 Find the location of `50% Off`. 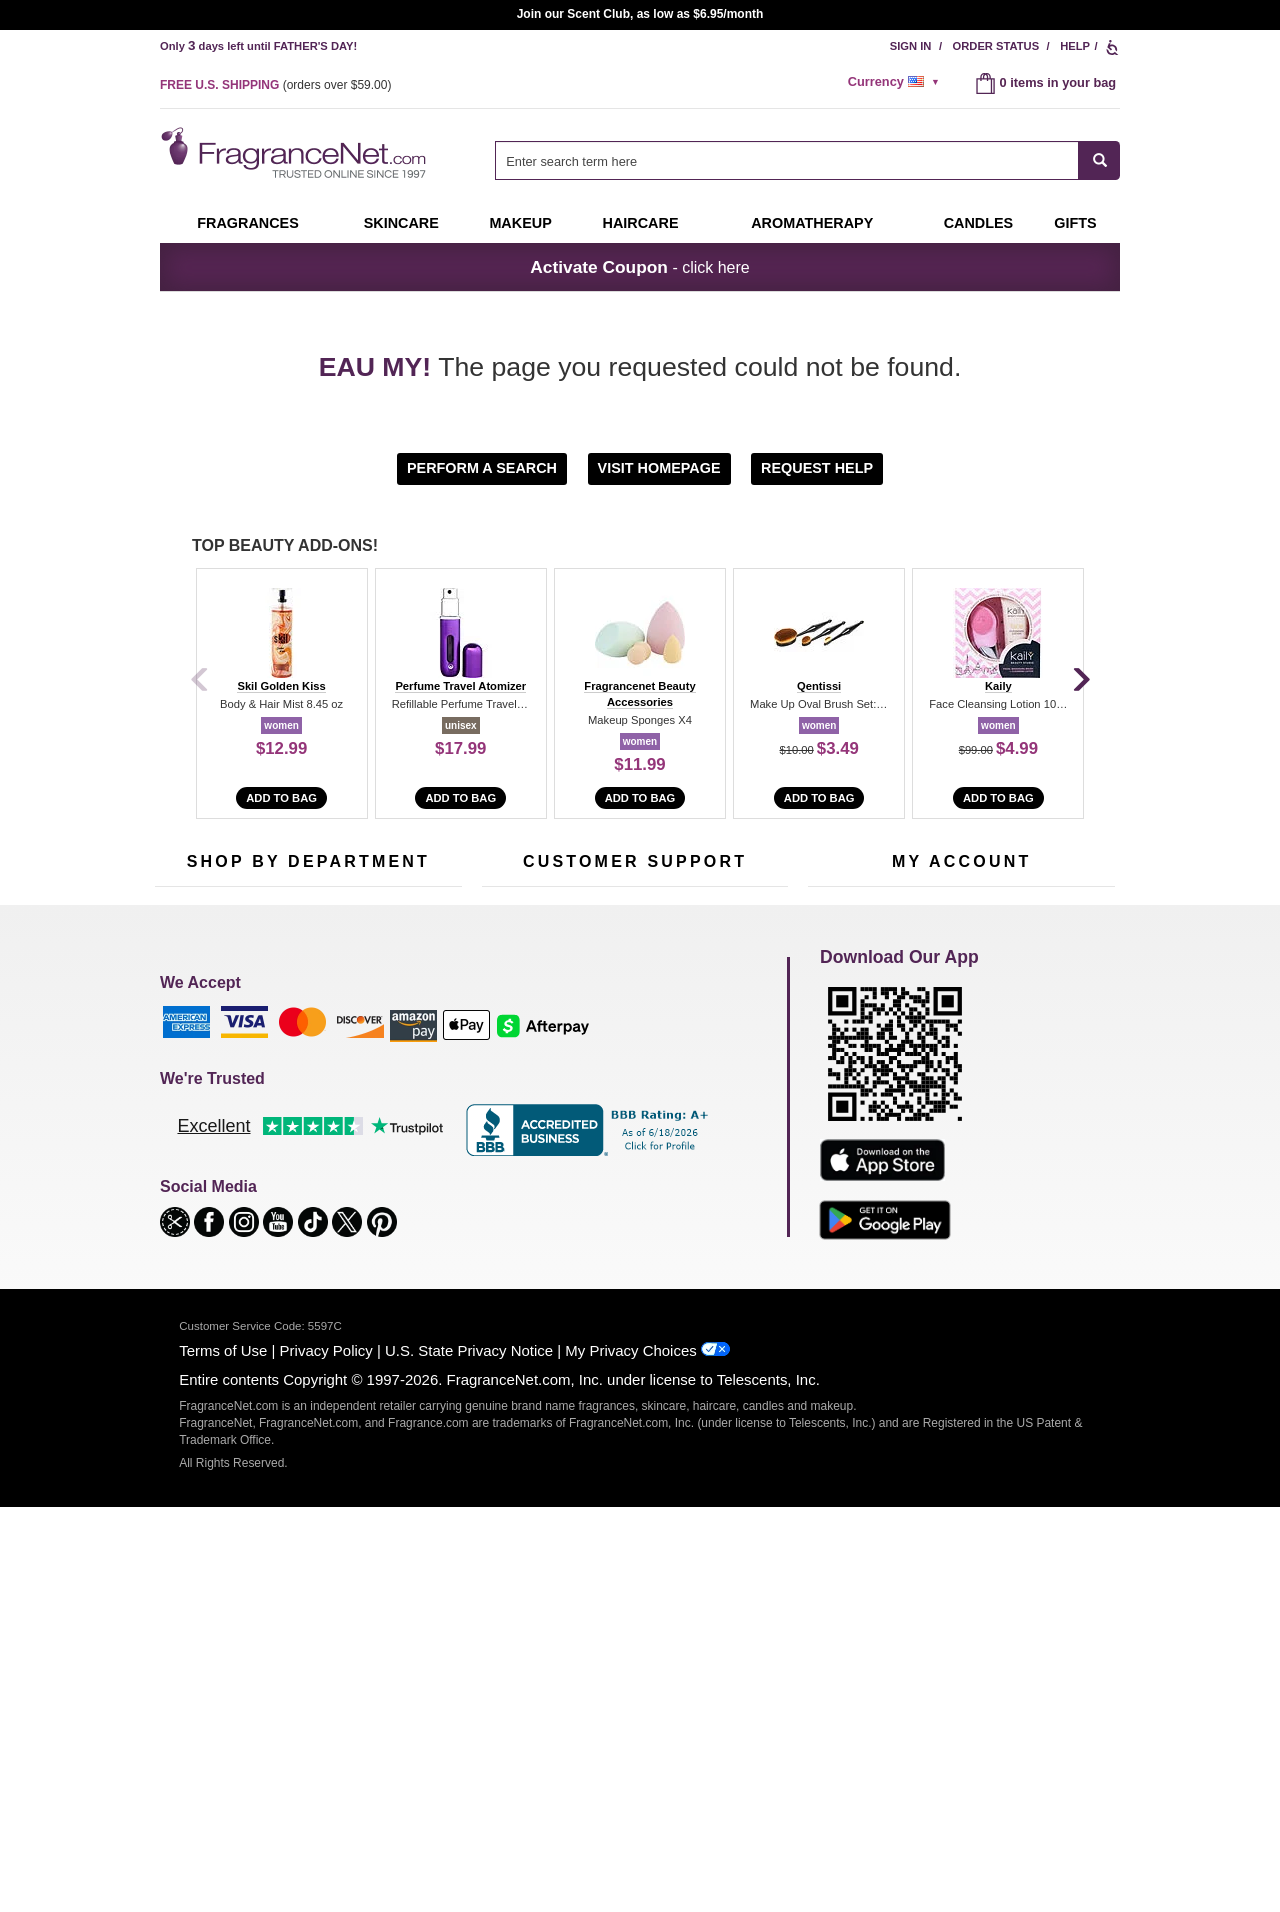

50% Off is located at coordinates (288, 1065).